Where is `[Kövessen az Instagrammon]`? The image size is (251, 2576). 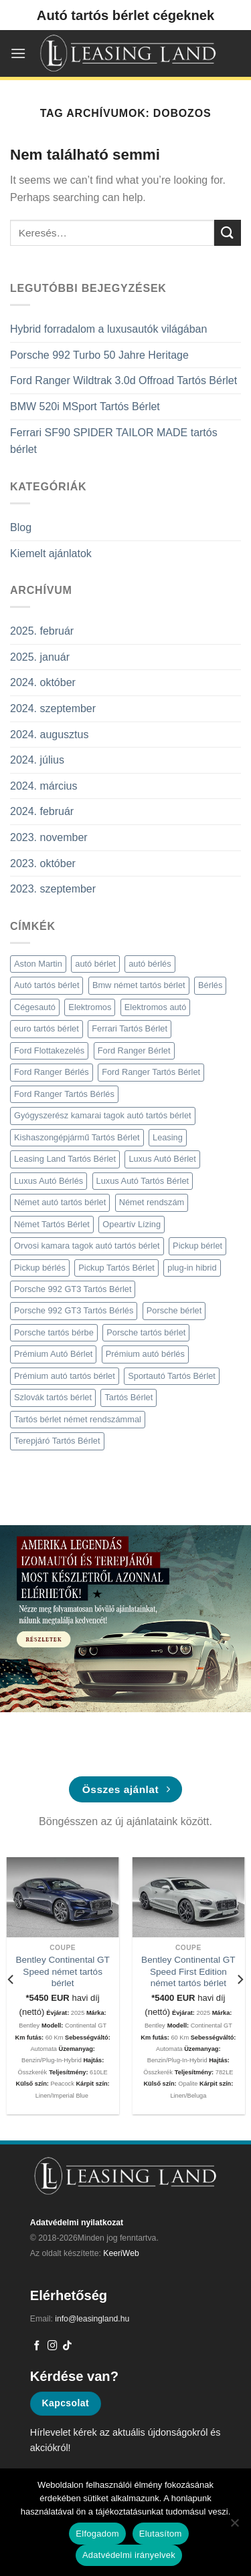 [Kövessen az Instagrammon] is located at coordinates (53, 2346).